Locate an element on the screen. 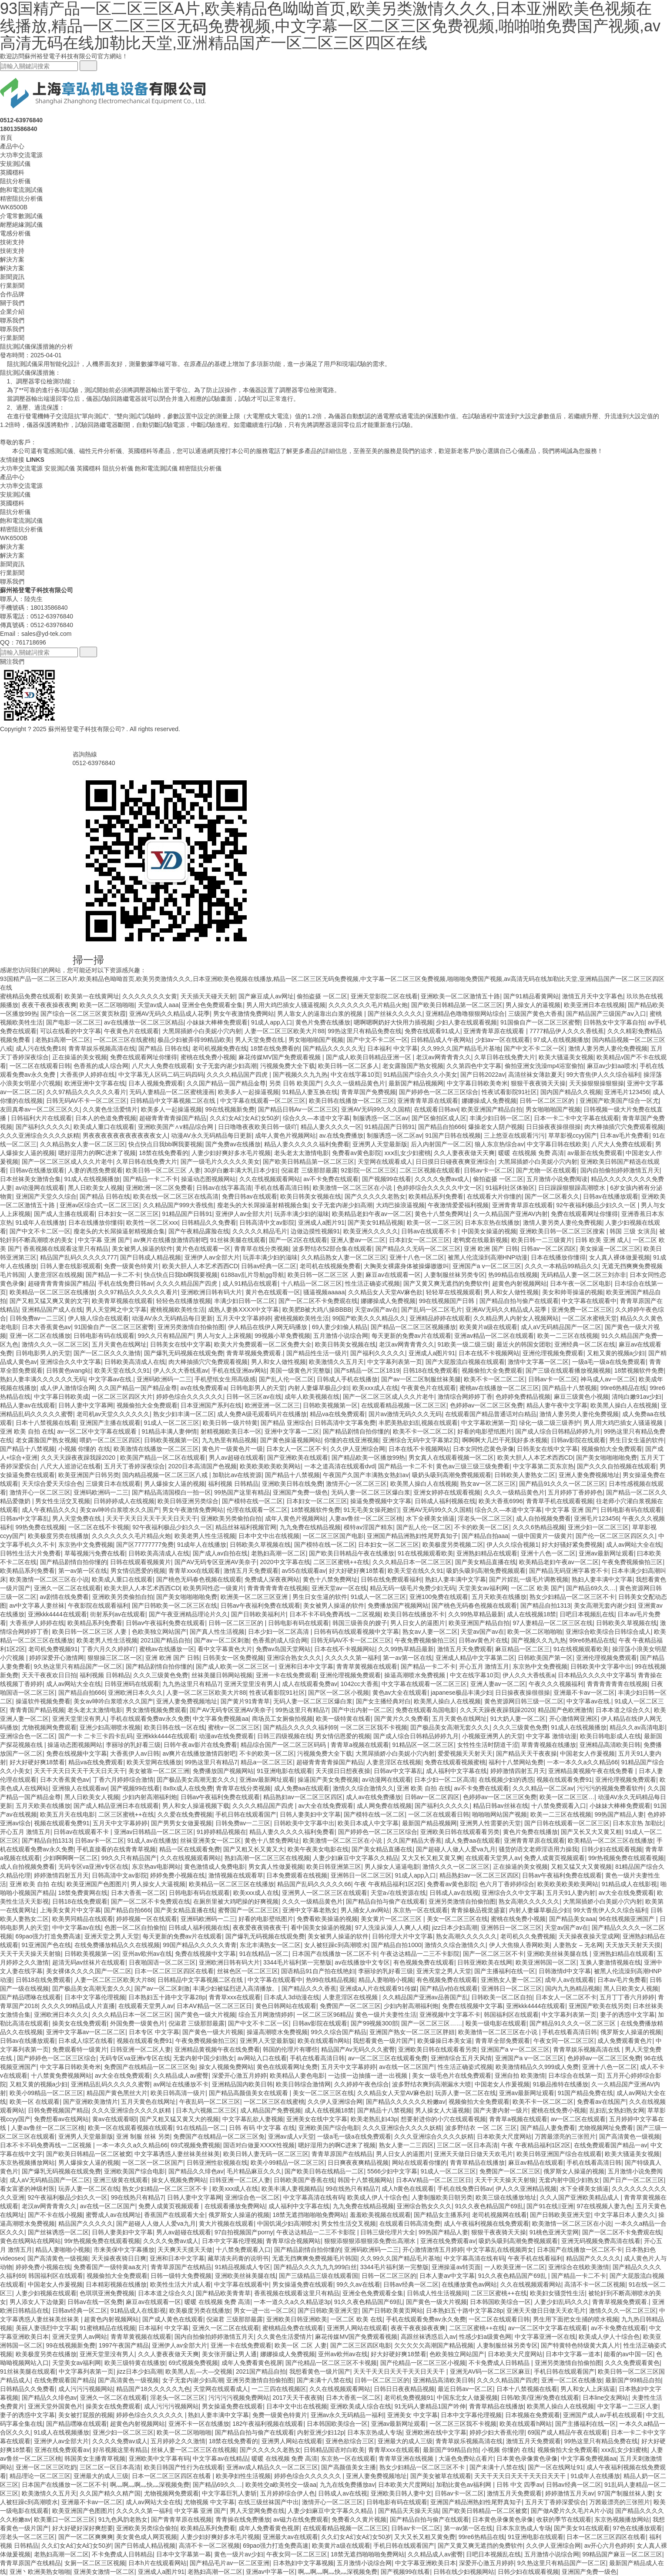 The height and width of the screenshot is (2576, 667). 99大杳焦伊人久久综合福利 is located at coordinates (603, 1074).